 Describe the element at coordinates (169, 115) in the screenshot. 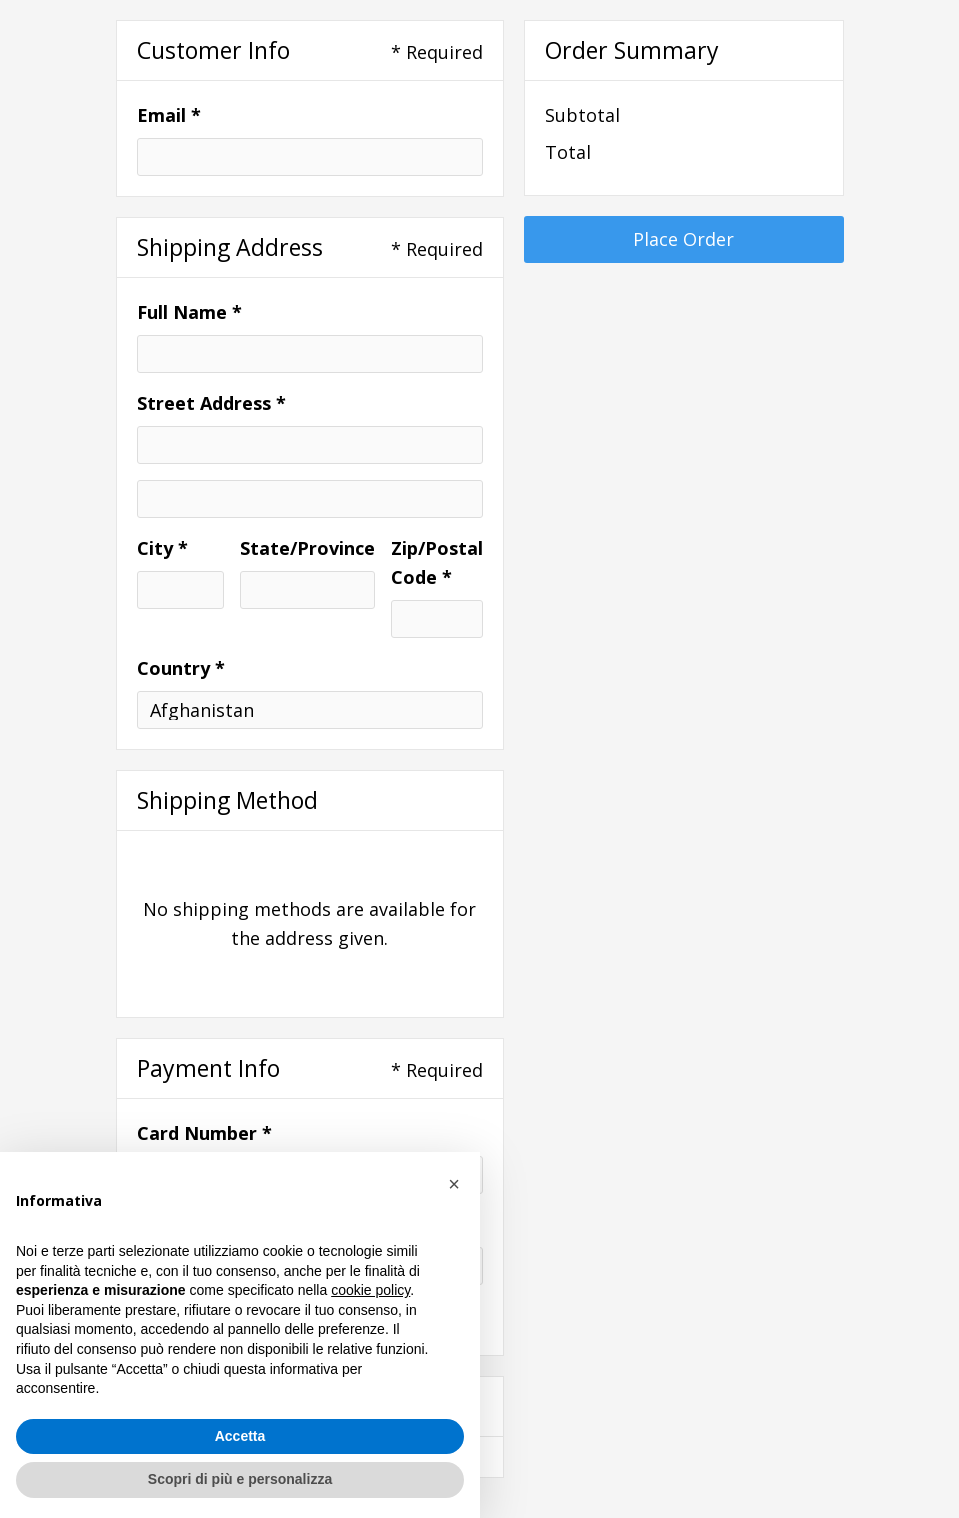

I see `Email *` at that location.